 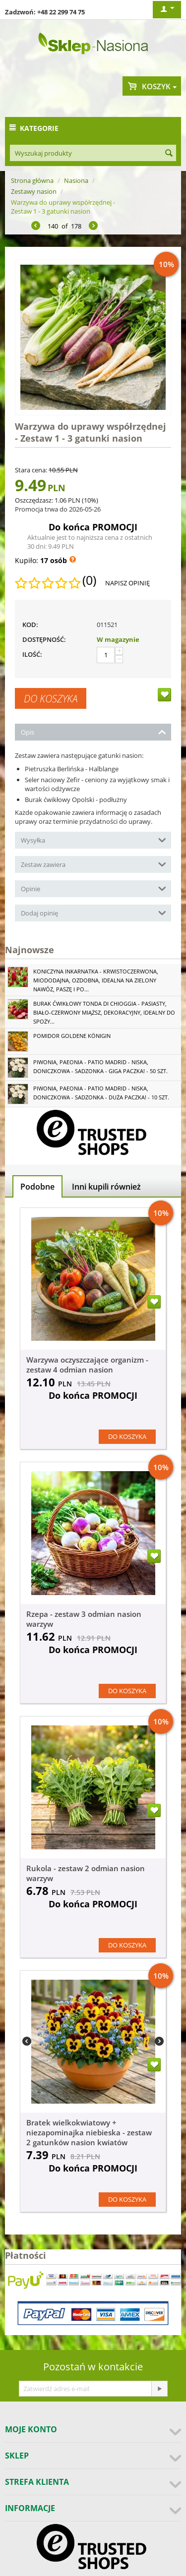 I want to click on Burak ćwikłowy Tonda di Chioggia - pasiasty, biało-czerwony miąższ, dekoracyjny, idealny do spoży..., so click(x=104, y=1012).